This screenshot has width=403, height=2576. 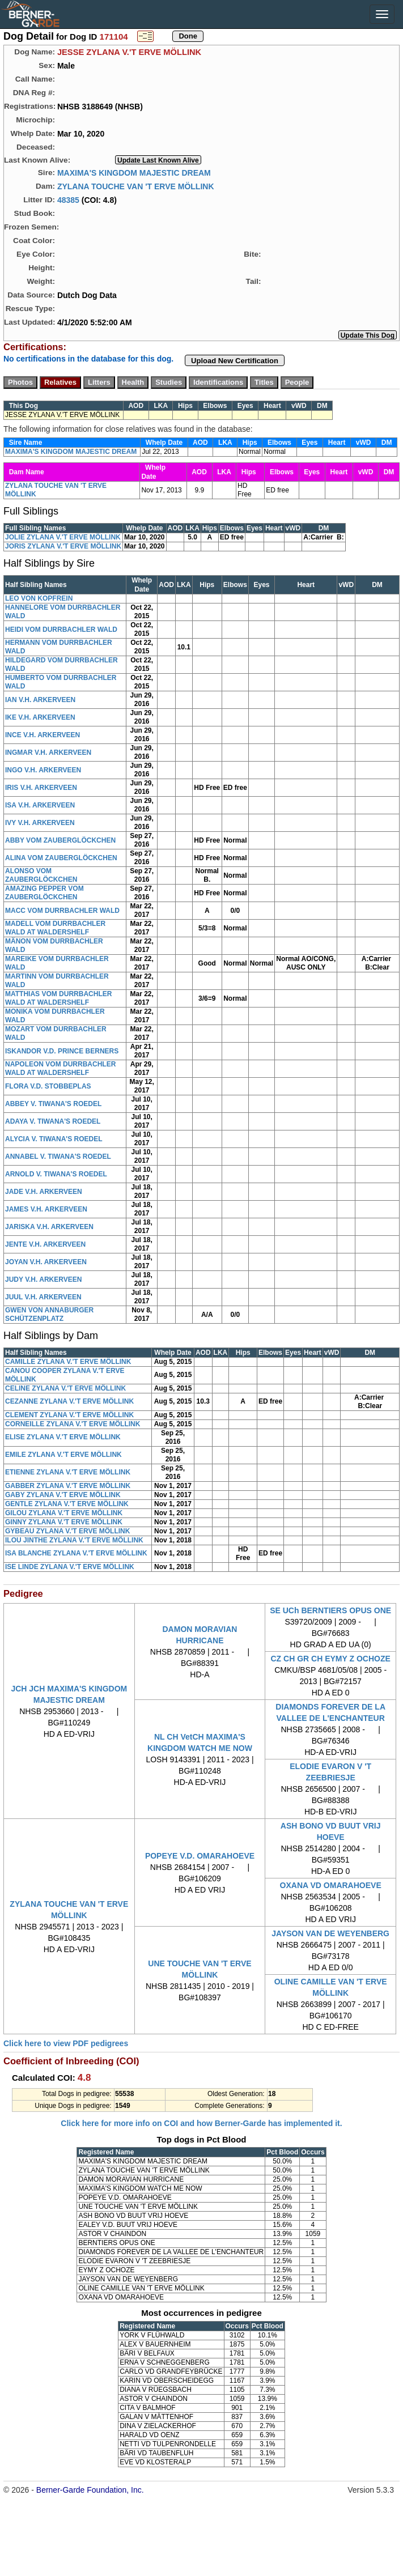 I want to click on INGMAR V.H. ARKERVEEN, so click(x=48, y=752).